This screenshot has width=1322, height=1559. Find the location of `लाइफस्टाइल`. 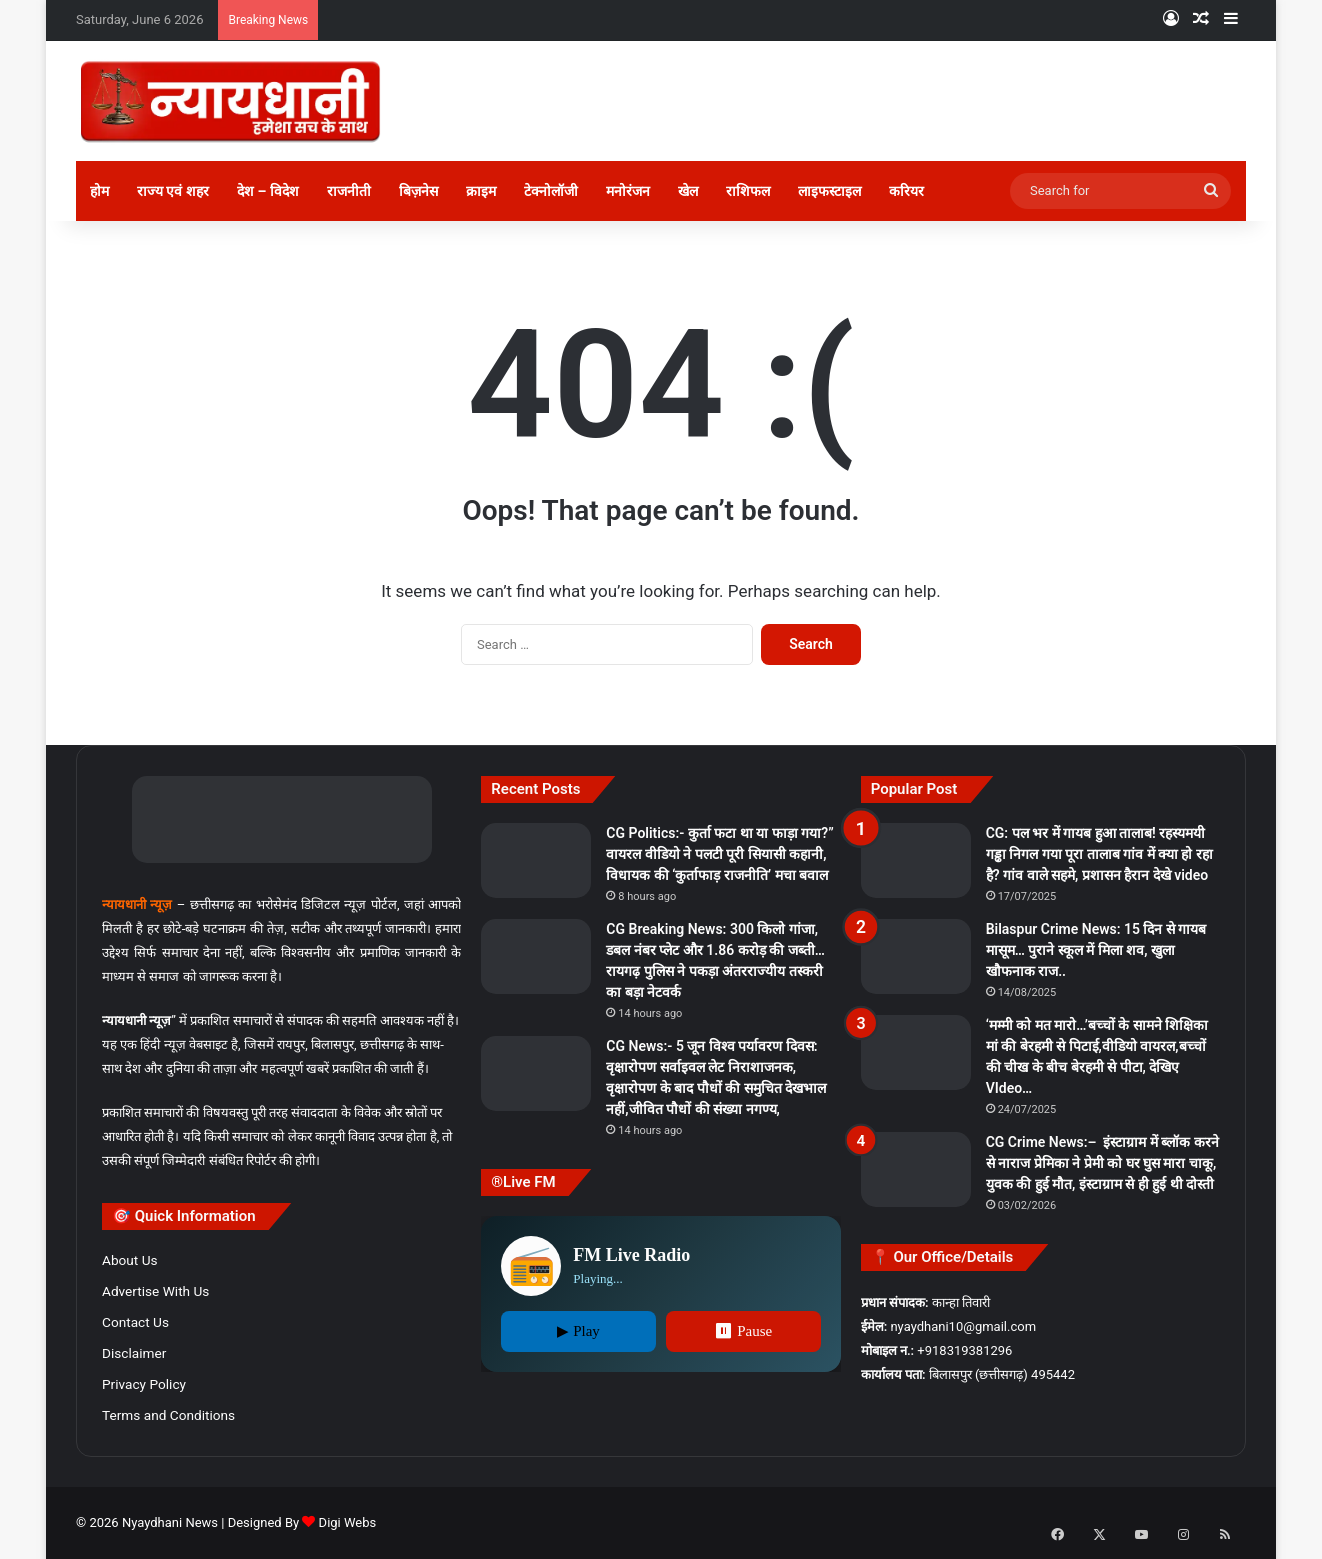

लाइफस्टाइल is located at coordinates (829, 191).